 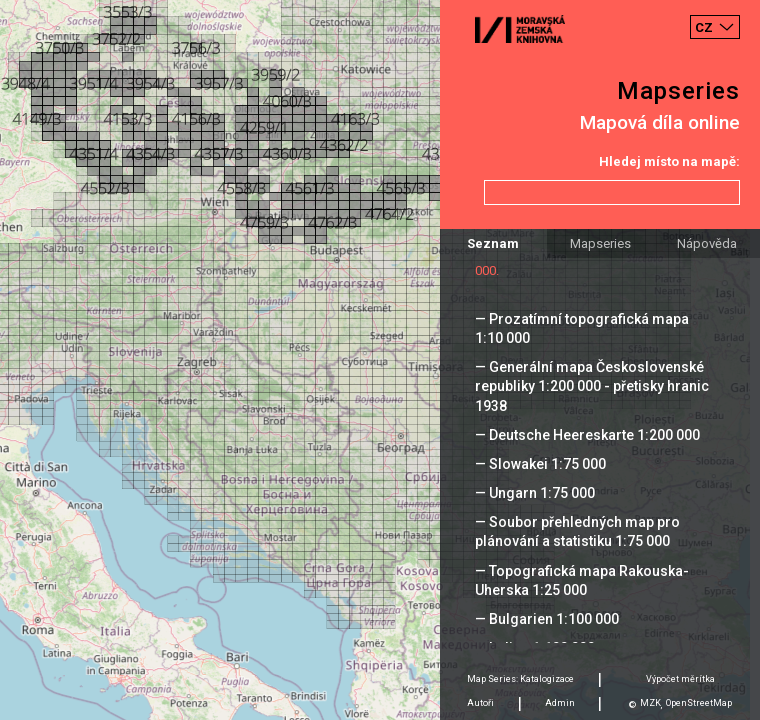 What do you see at coordinates (480, 703) in the screenshot?
I see `Autoři [tab]` at bounding box center [480, 703].